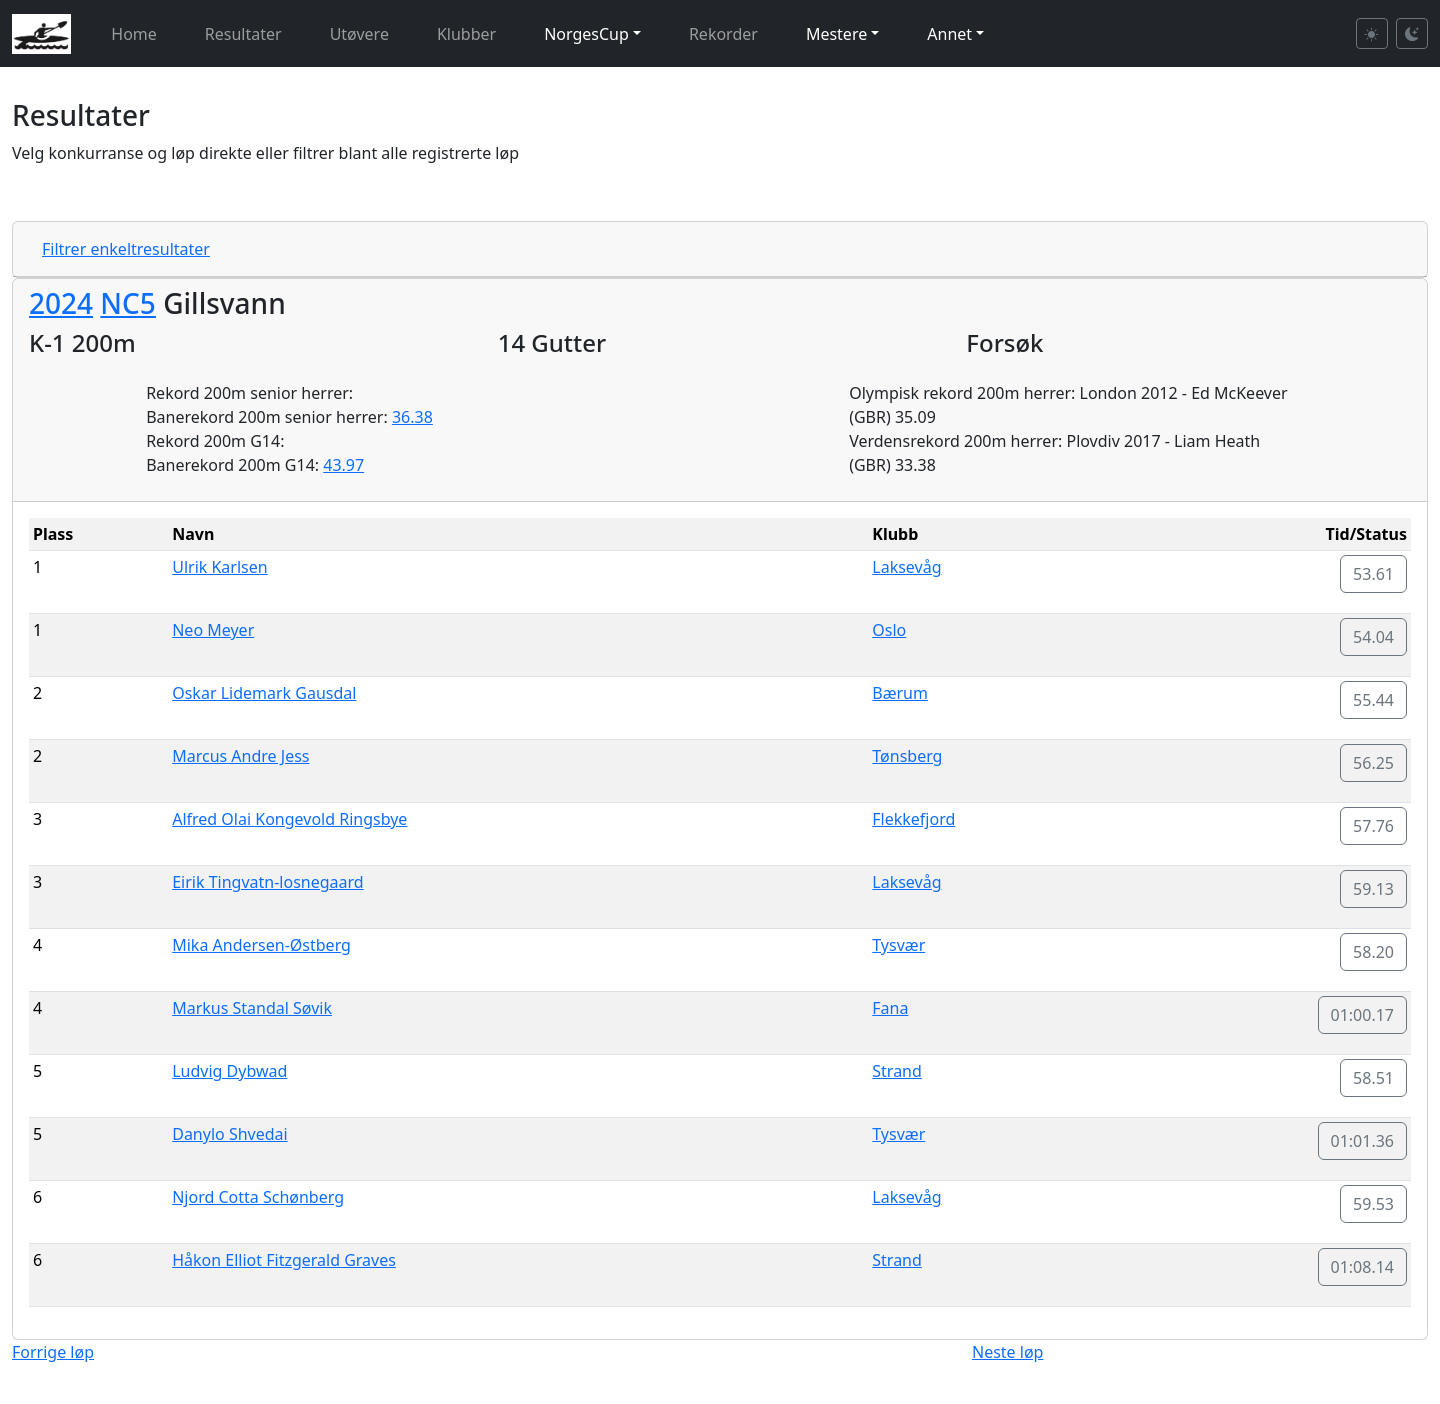 The image size is (1440, 1404). I want to click on Mestere [button], so click(836, 34).